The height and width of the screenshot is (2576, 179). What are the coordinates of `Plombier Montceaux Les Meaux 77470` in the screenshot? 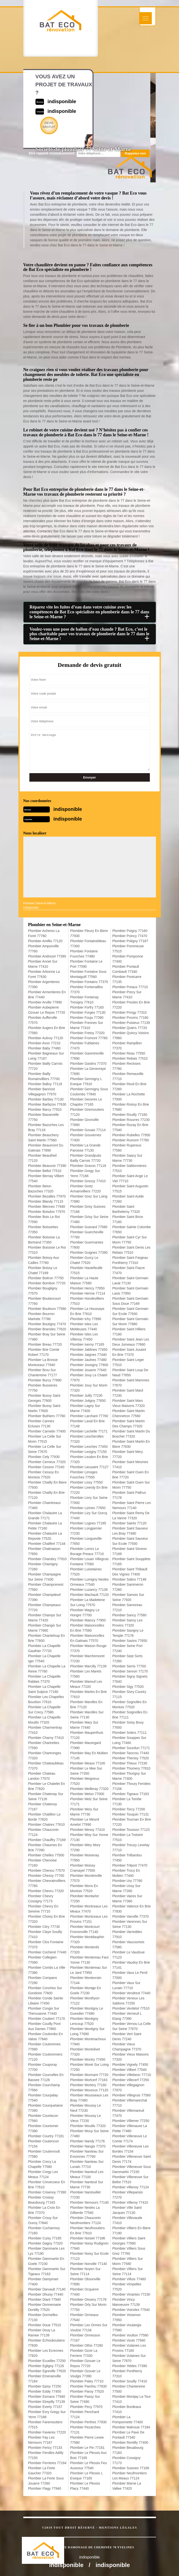 It's located at (89, 1908).